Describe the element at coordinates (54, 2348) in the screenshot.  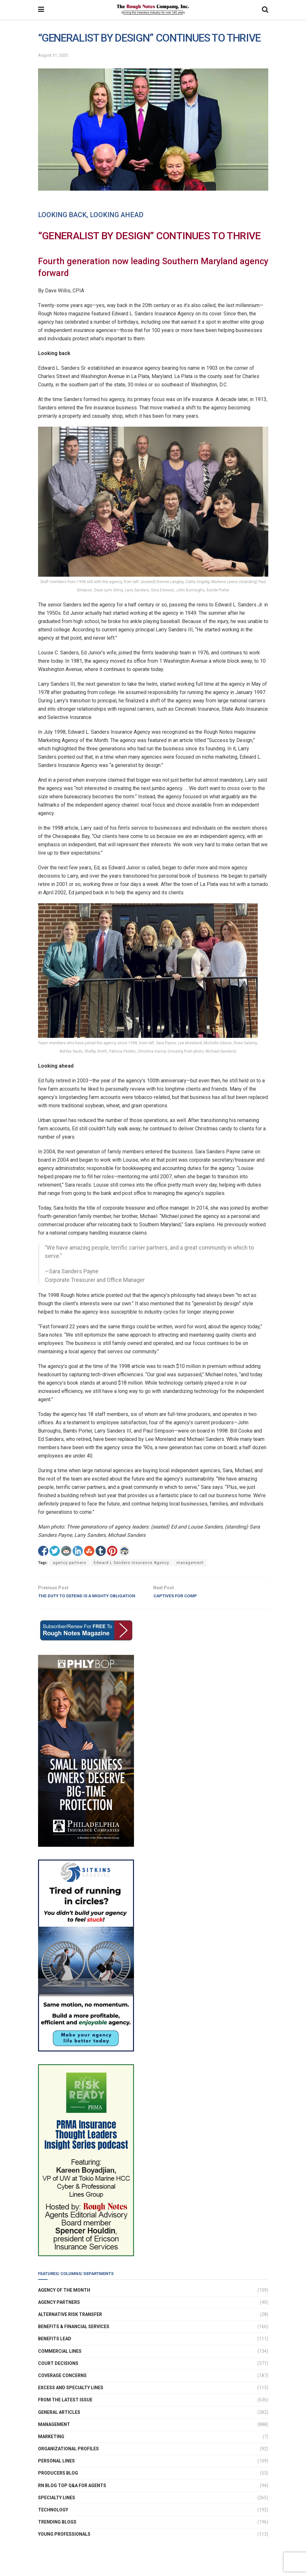
I see `Benefits Lead` at that location.